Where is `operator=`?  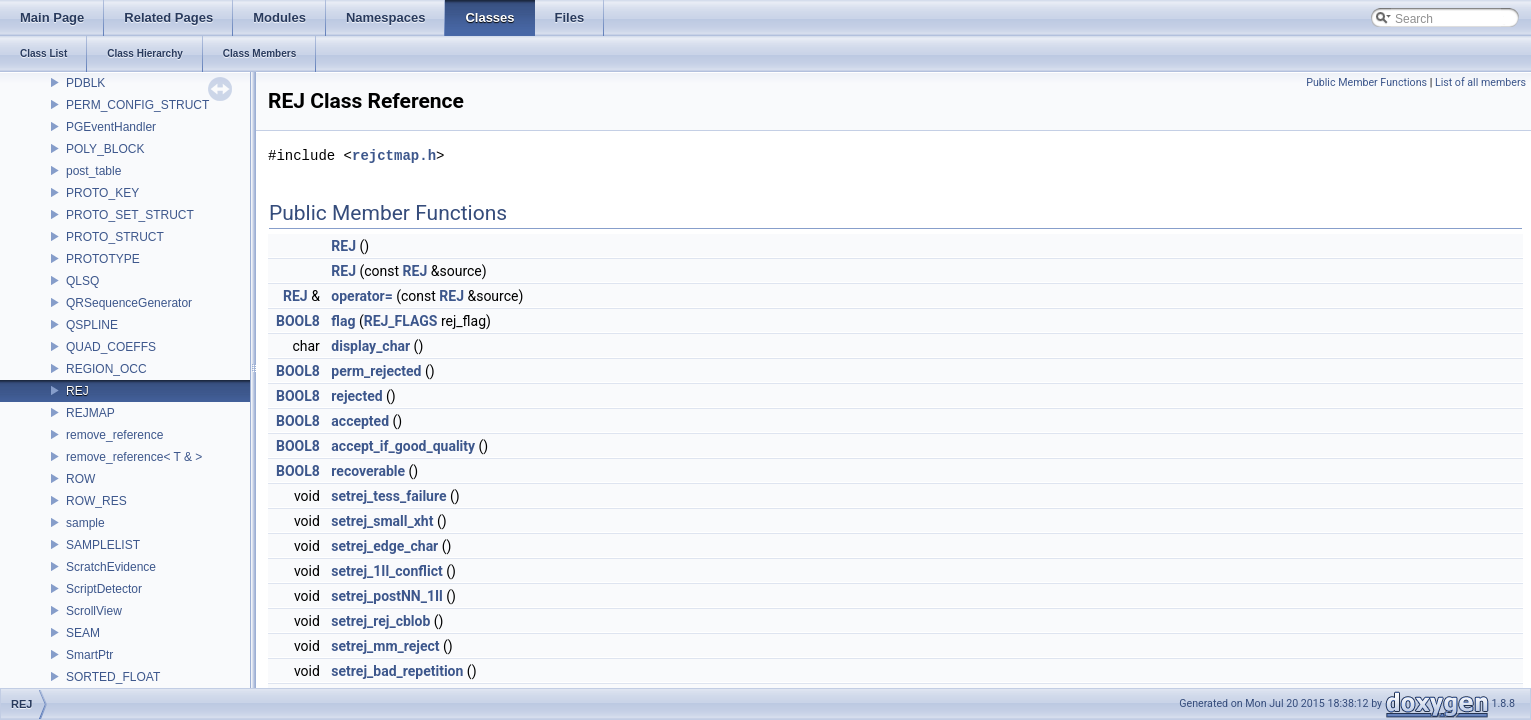 operator= is located at coordinates (361, 296).